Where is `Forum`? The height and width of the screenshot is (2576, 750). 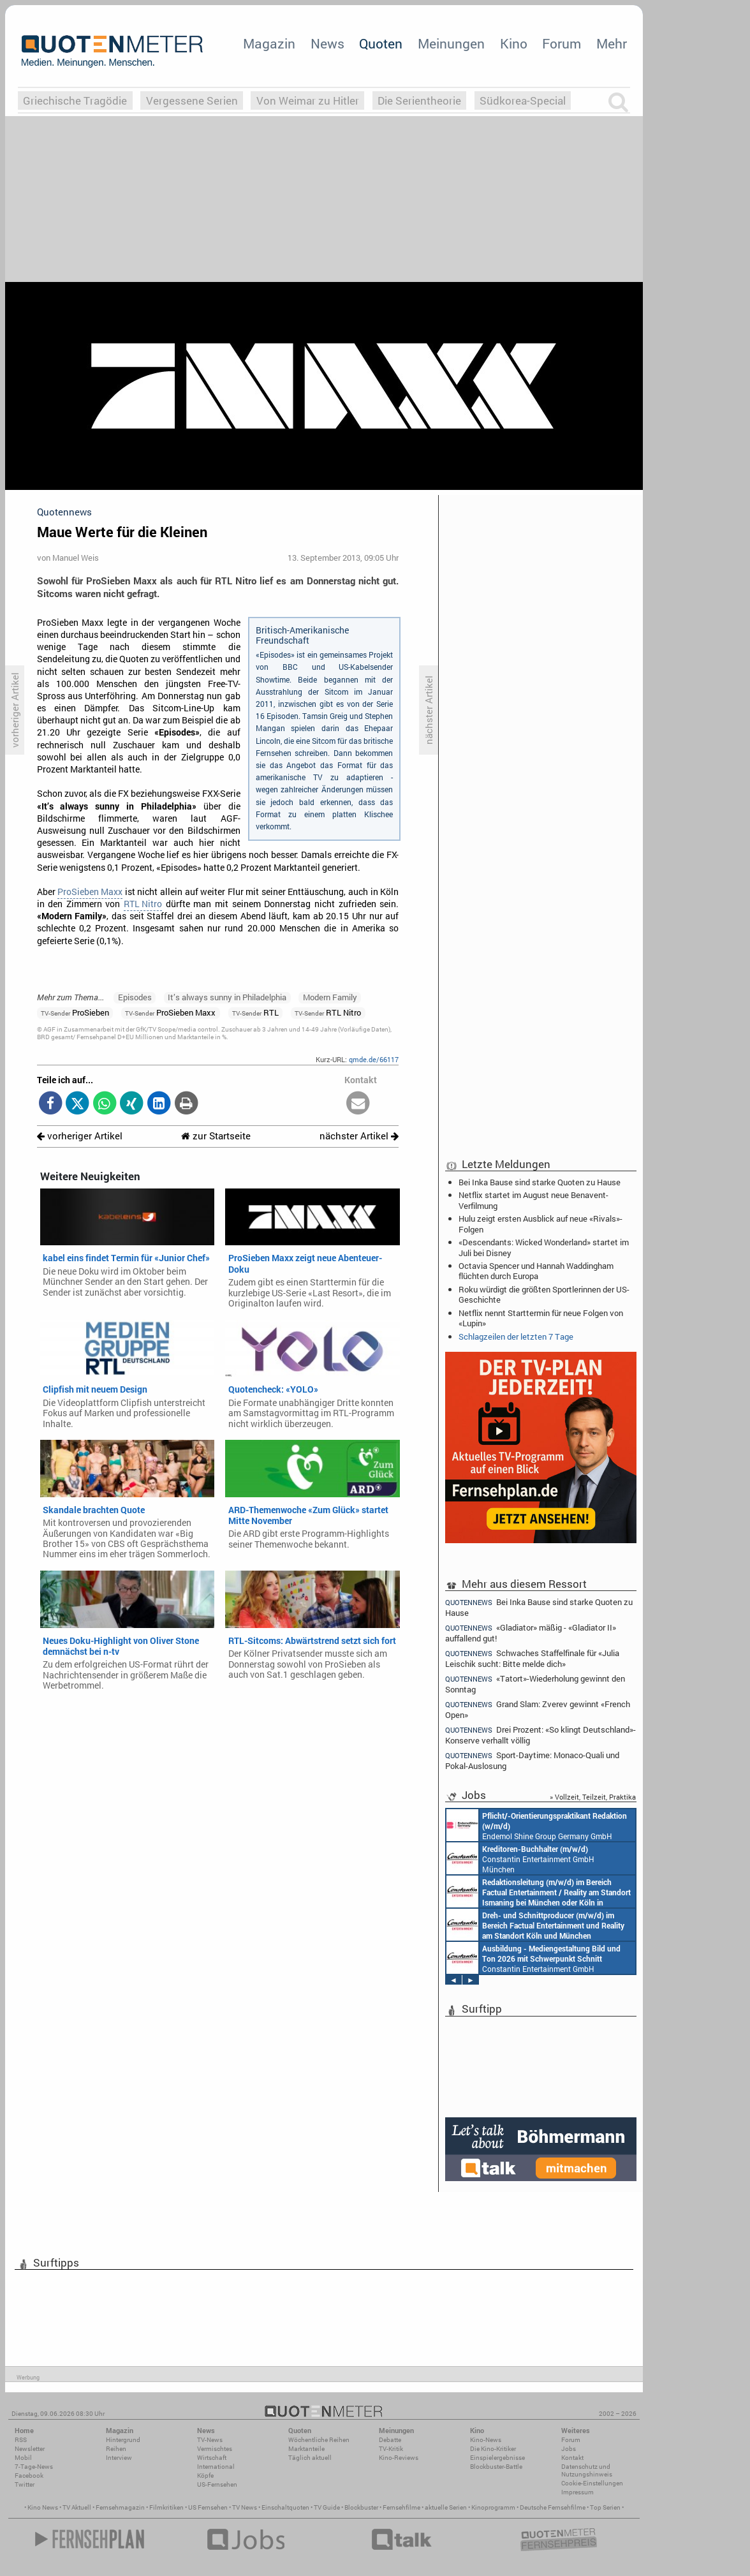 Forum is located at coordinates (561, 43).